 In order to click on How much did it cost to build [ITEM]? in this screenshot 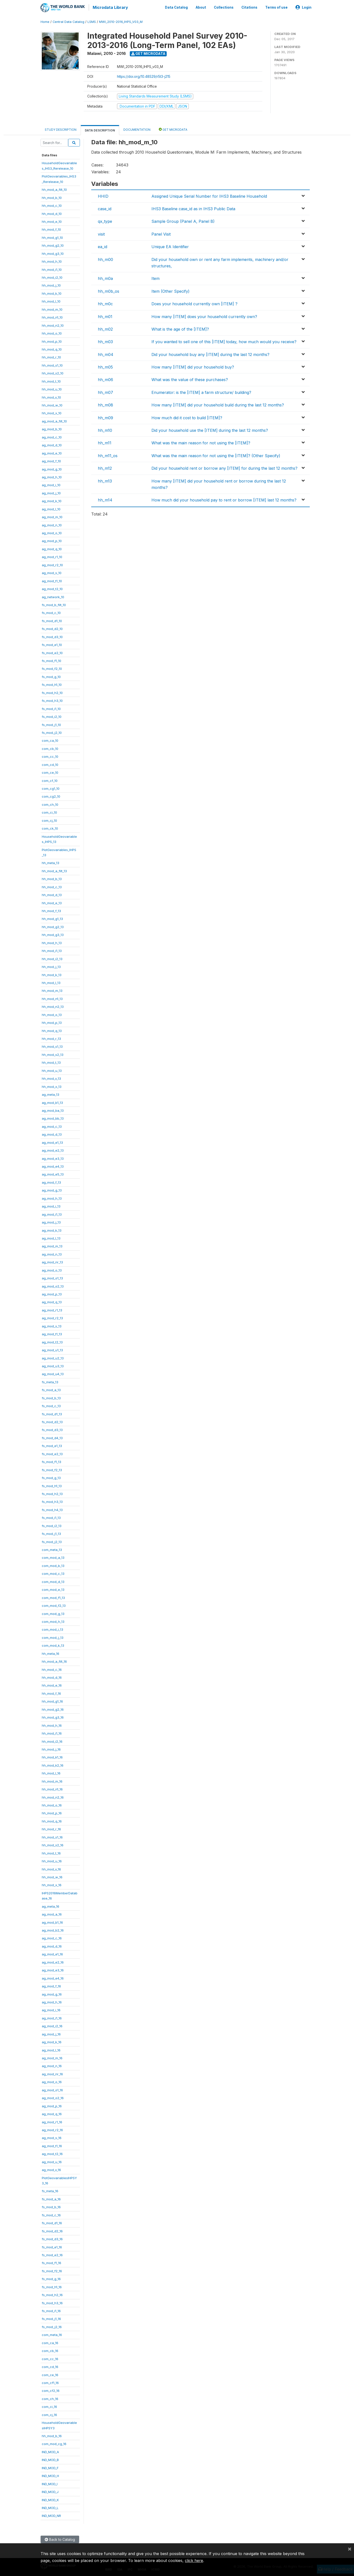, I will do `click(186, 416)`.